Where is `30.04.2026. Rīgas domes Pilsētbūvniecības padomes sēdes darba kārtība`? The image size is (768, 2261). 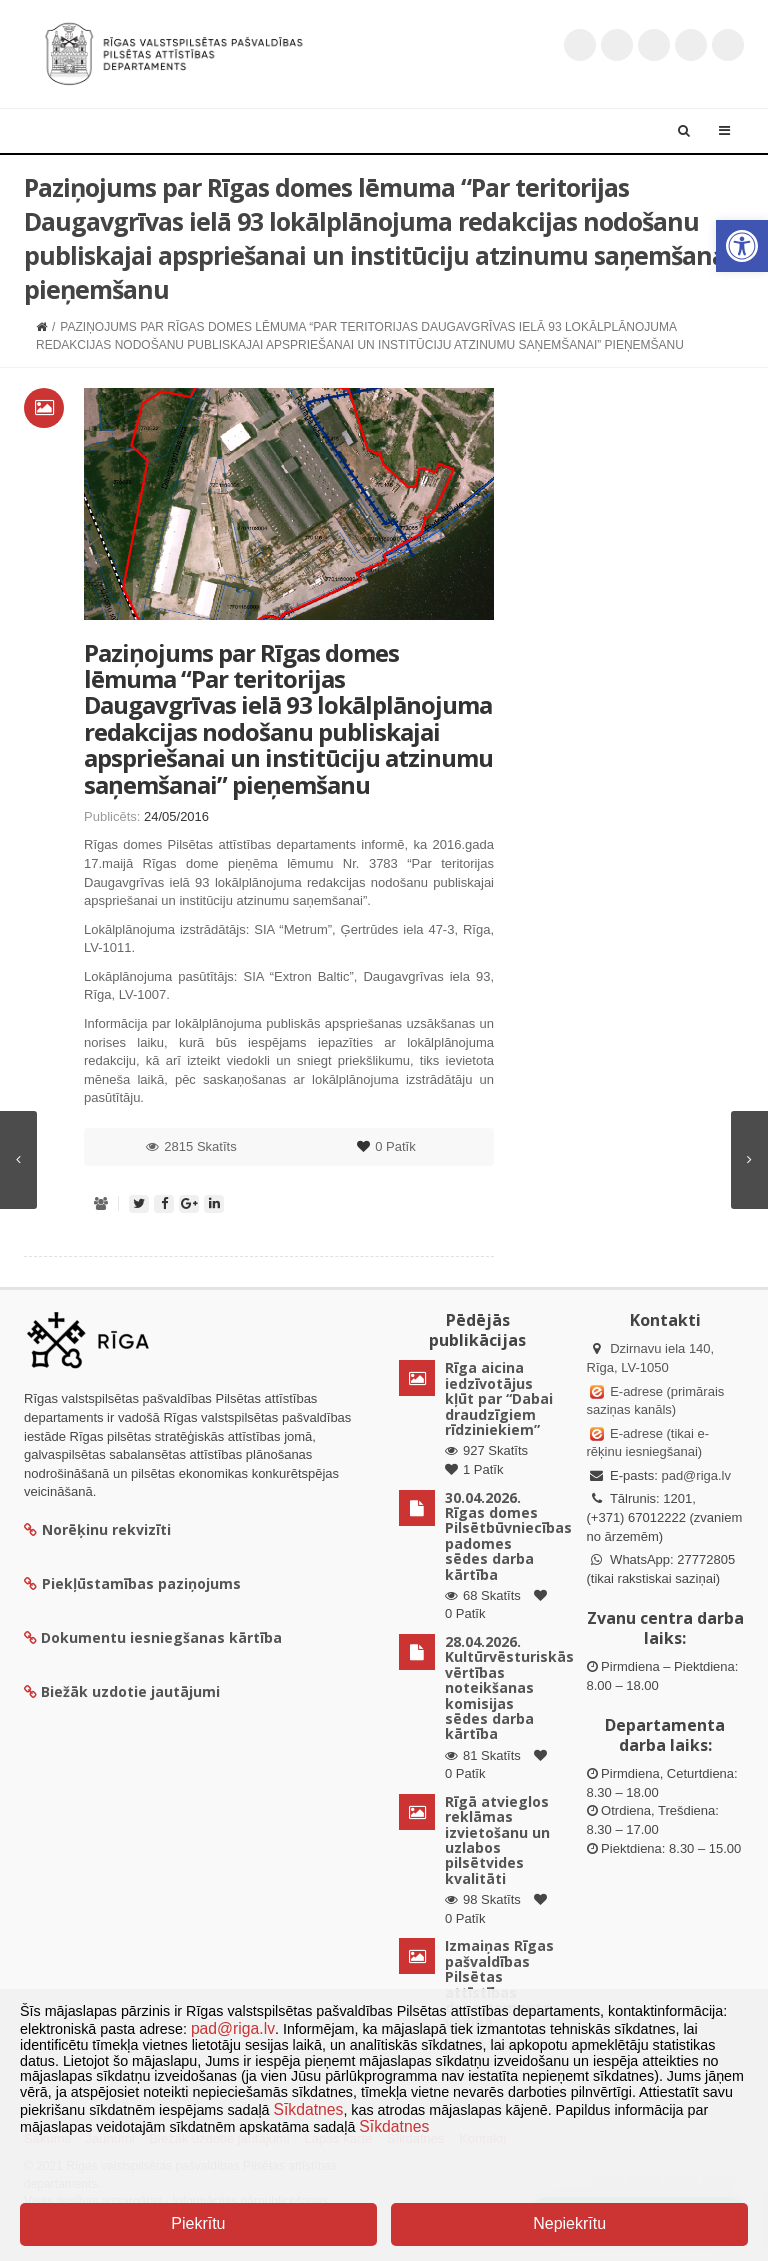 30.04.2026. Rīgas domes Pilsētbūvniecības padomes sēdes darba kārtība is located at coordinates (508, 1536).